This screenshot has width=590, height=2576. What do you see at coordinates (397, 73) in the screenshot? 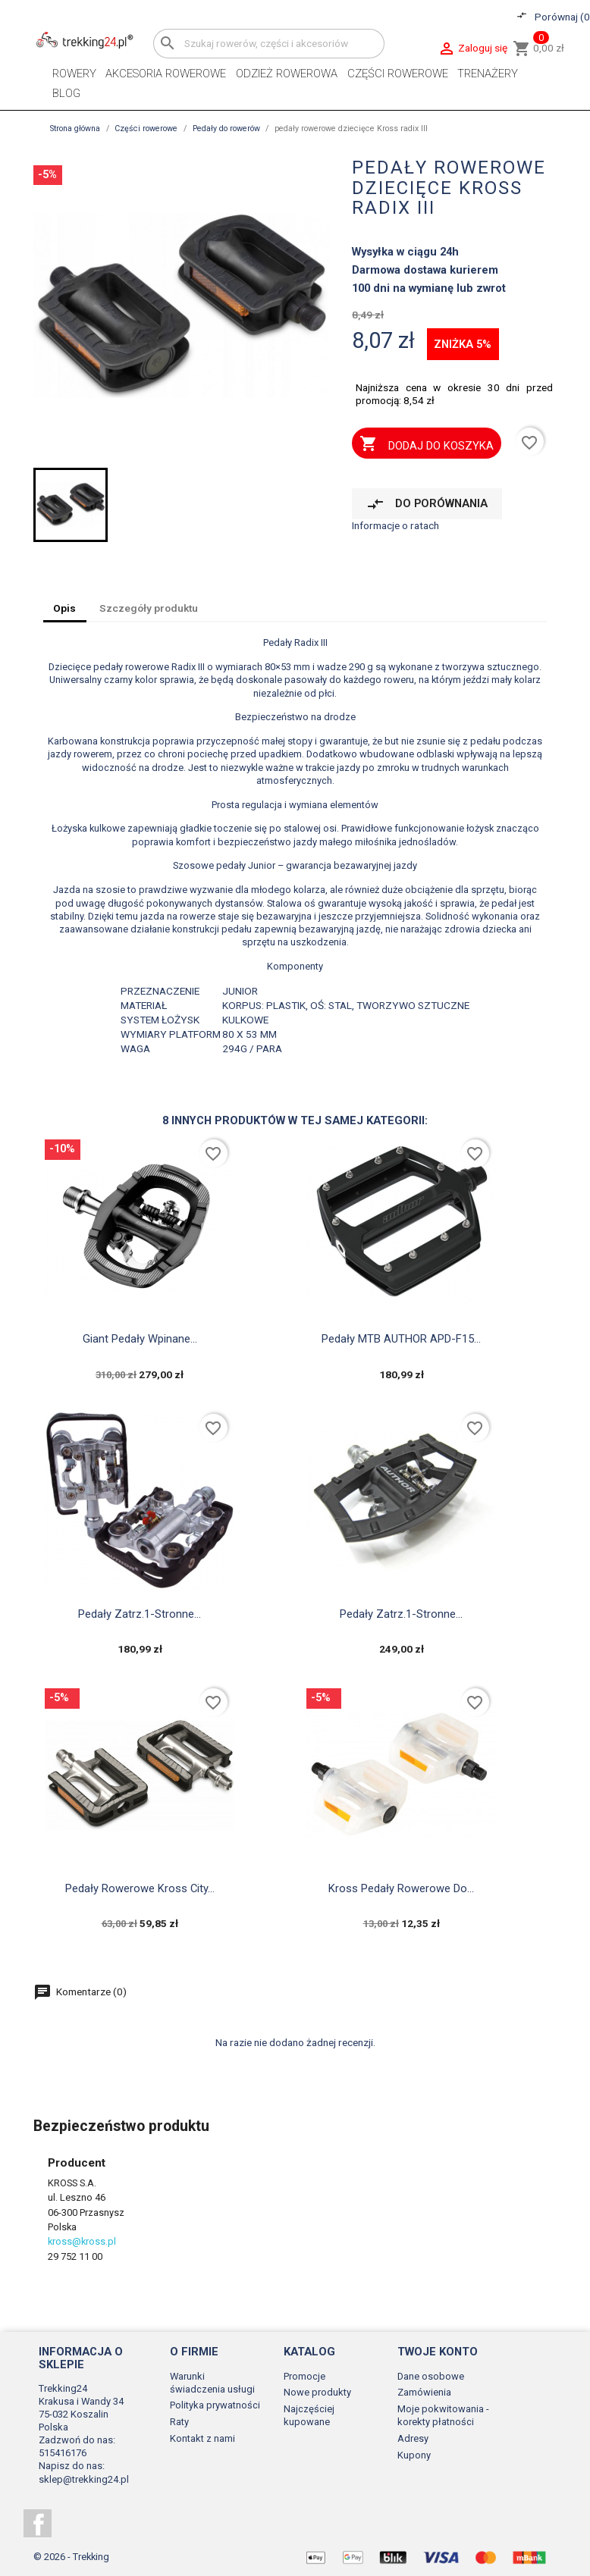
I see `Części rowerowe` at bounding box center [397, 73].